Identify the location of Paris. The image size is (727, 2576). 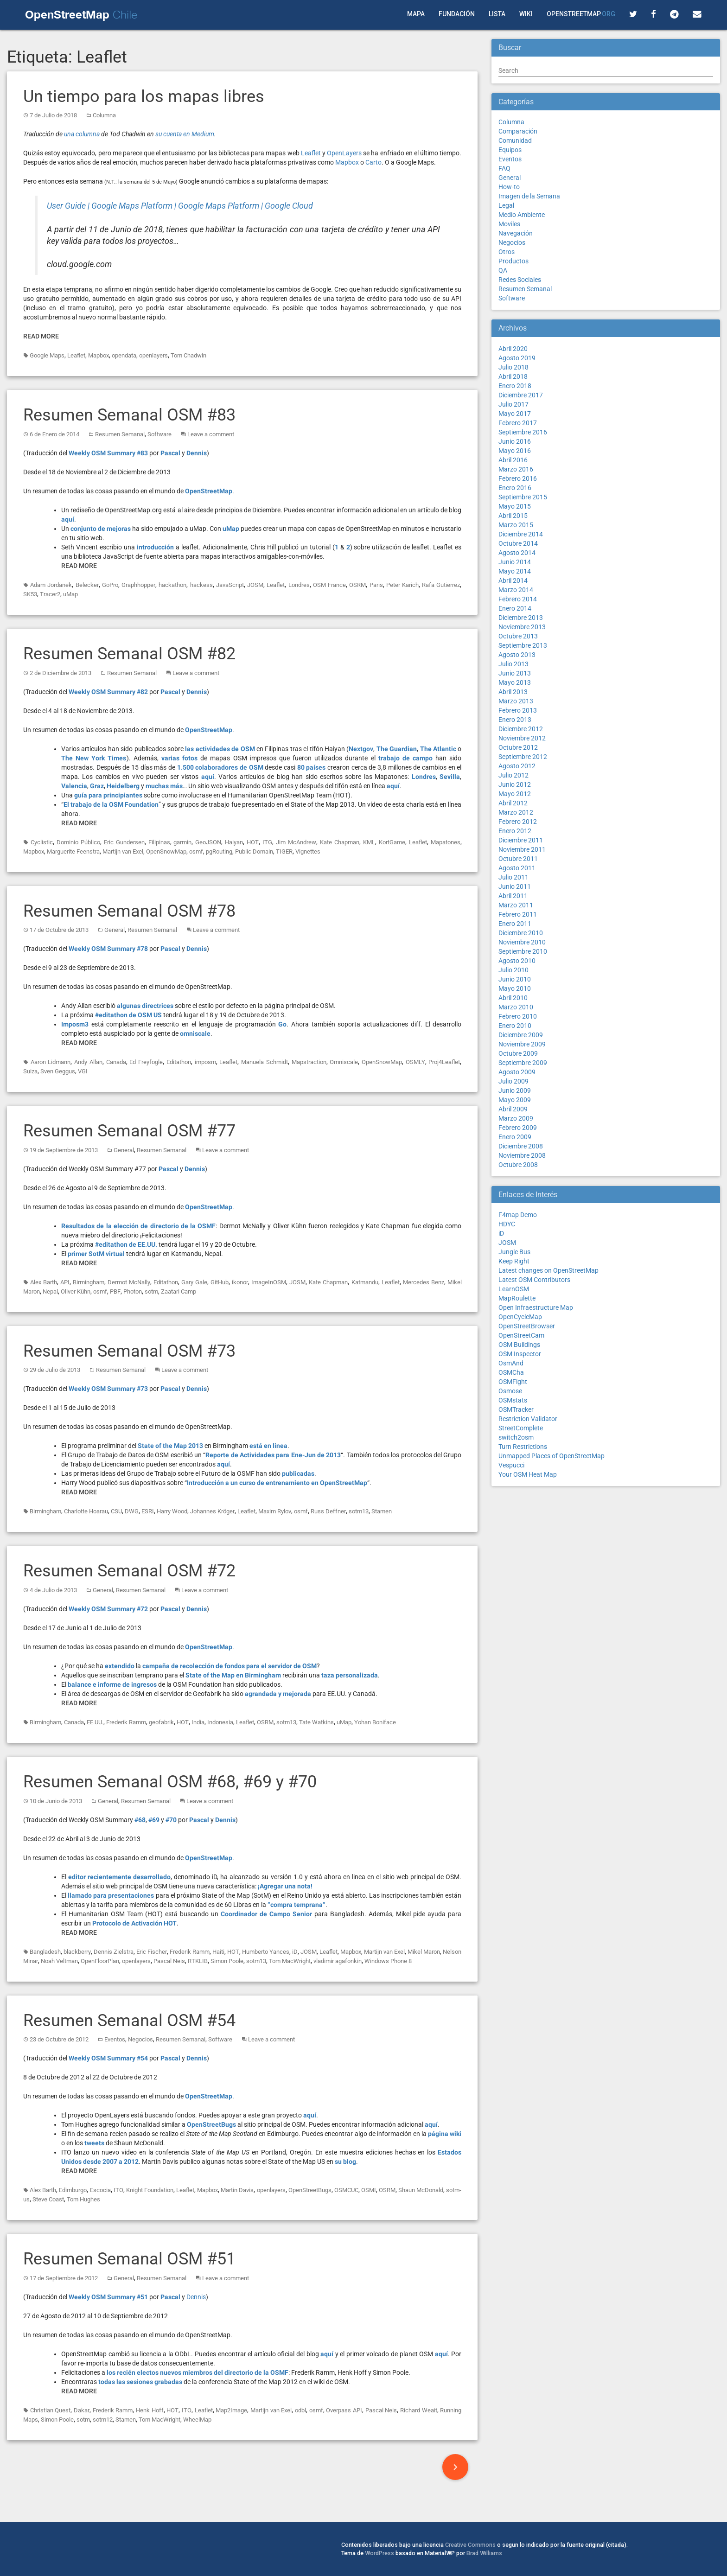
(376, 584).